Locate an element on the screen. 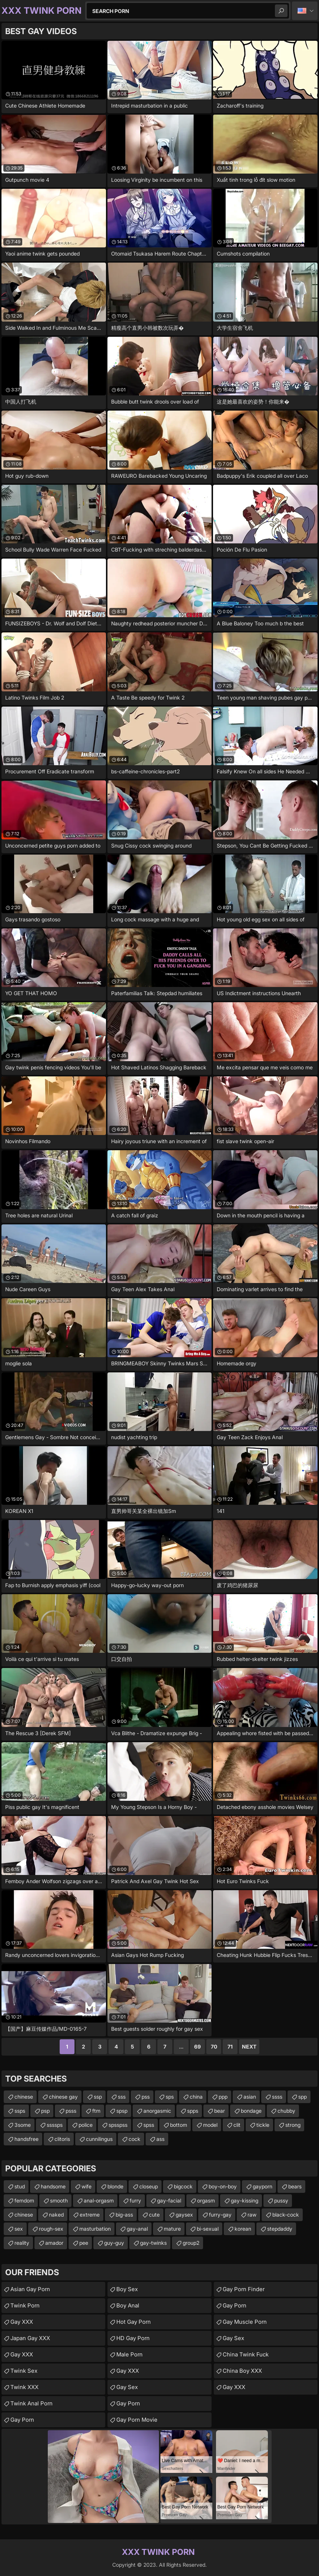 This screenshot has width=319, height=2576. police is located at coordinates (86, 2125).